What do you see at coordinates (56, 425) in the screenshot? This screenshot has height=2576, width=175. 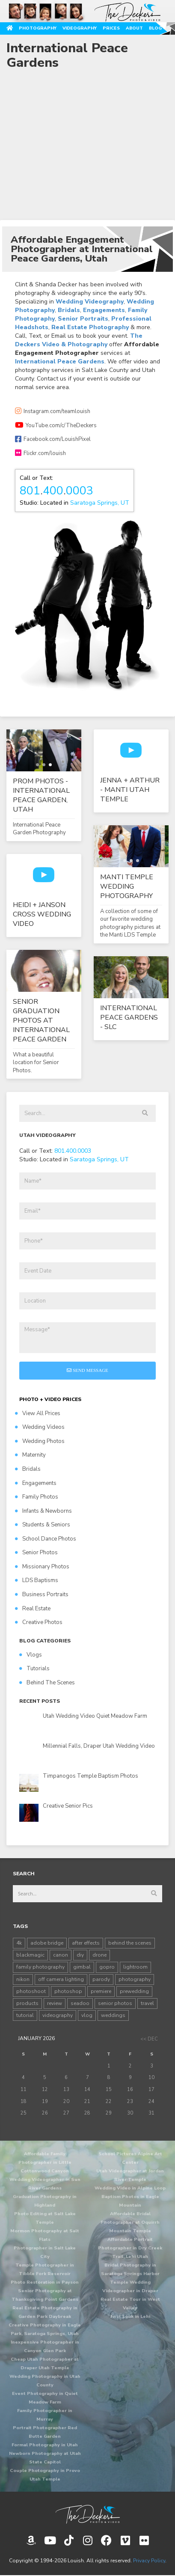 I see `YouTube.com/c/TheDeckers` at bounding box center [56, 425].